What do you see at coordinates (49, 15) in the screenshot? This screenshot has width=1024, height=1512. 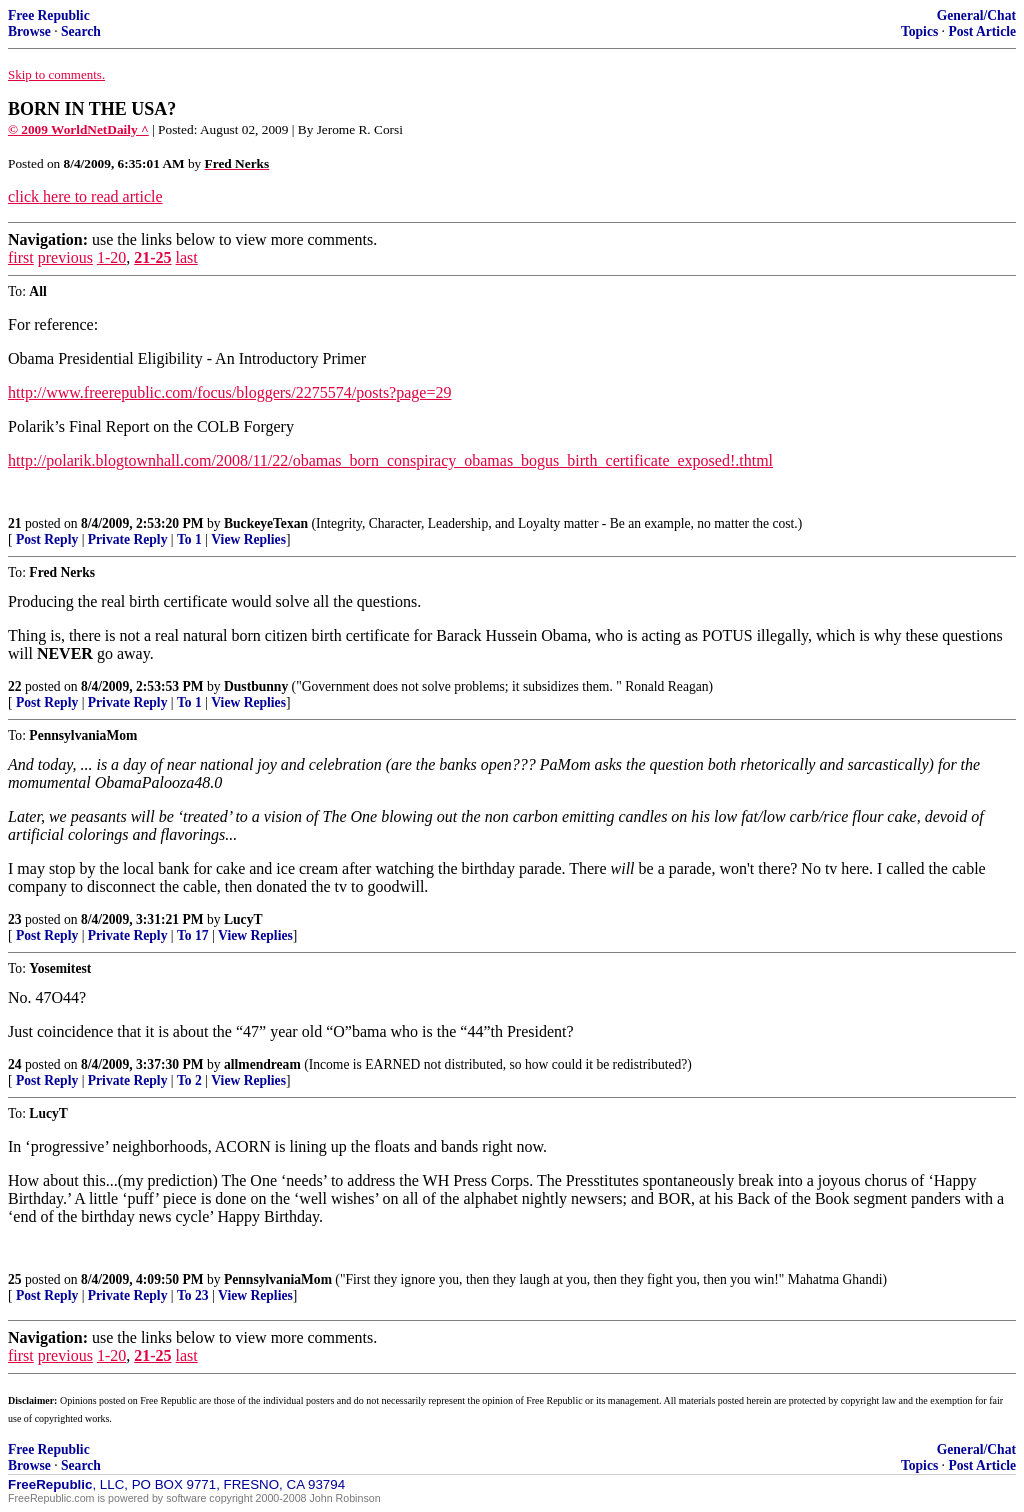 I see `Free Republic` at bounding box center [49, 15].